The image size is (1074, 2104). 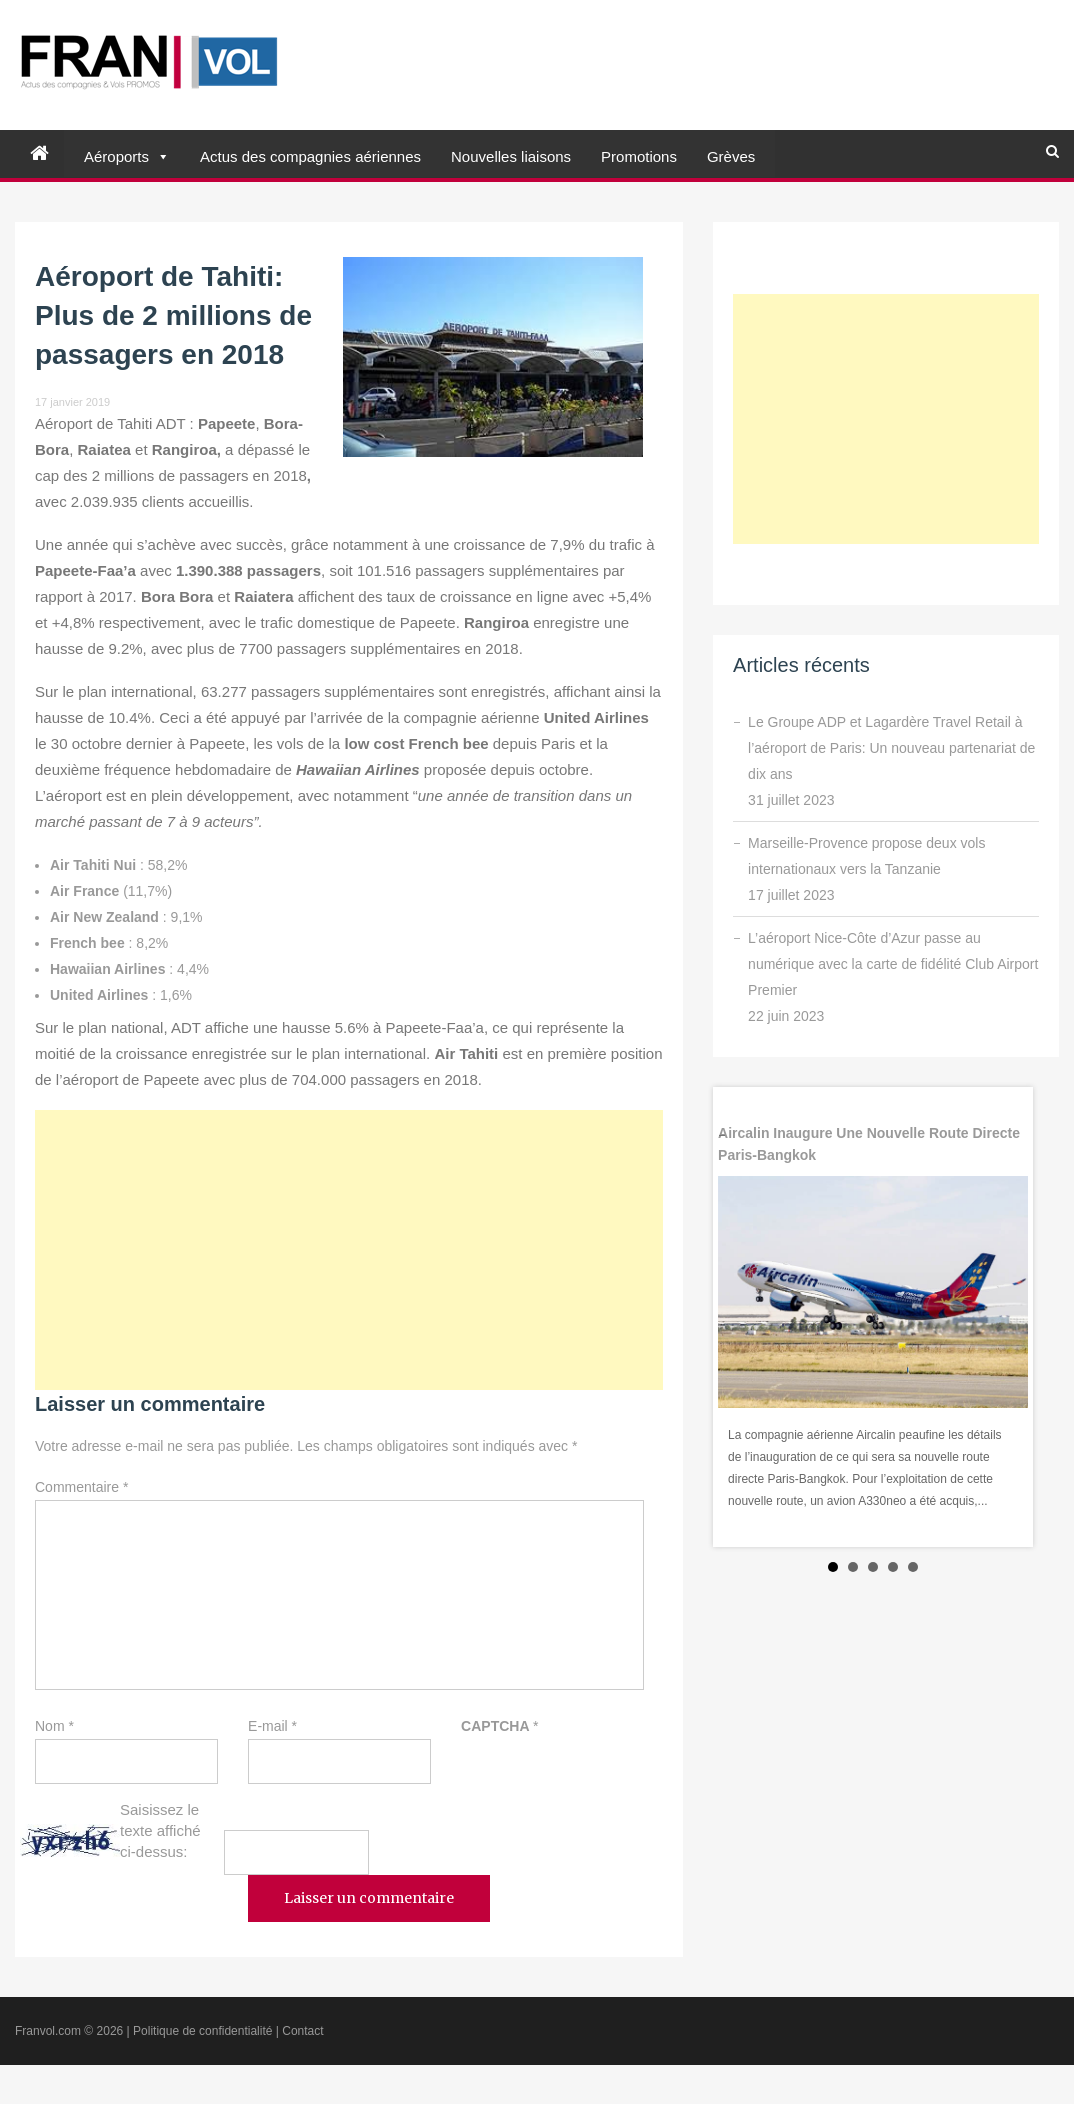 What do you see at coordinates (272, 1726) in the screenshot?
I see `E-mail` at bounding box center [272, 1726].